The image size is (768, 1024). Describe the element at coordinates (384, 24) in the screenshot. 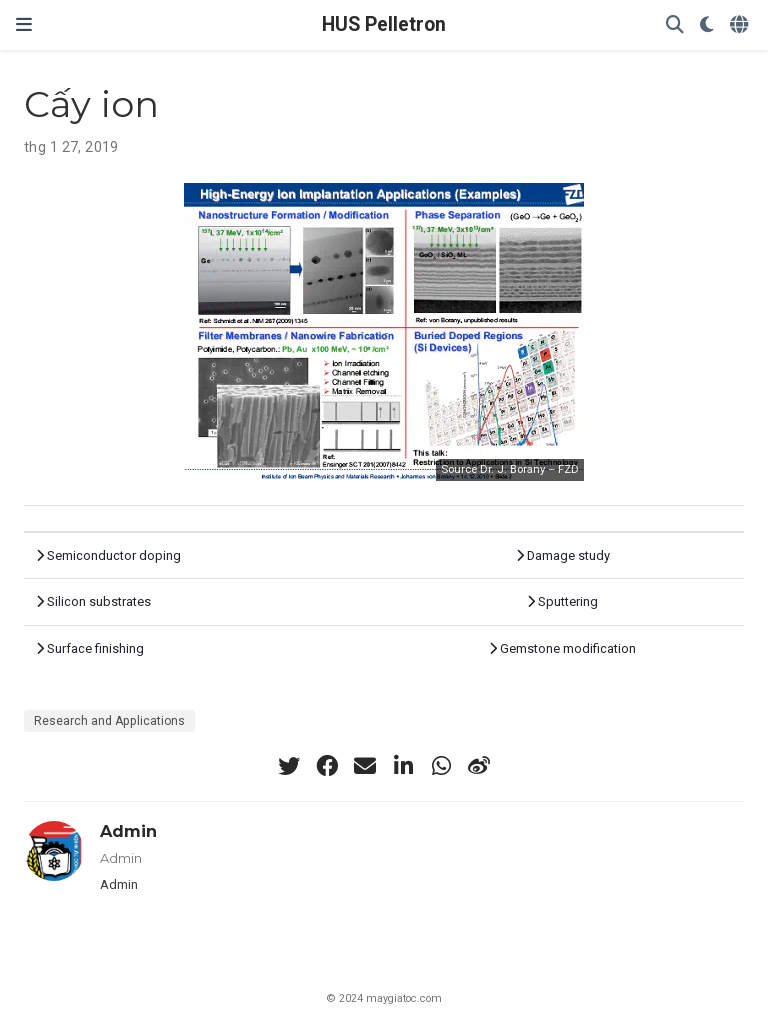

I see `HUS Pelletron` at that location.